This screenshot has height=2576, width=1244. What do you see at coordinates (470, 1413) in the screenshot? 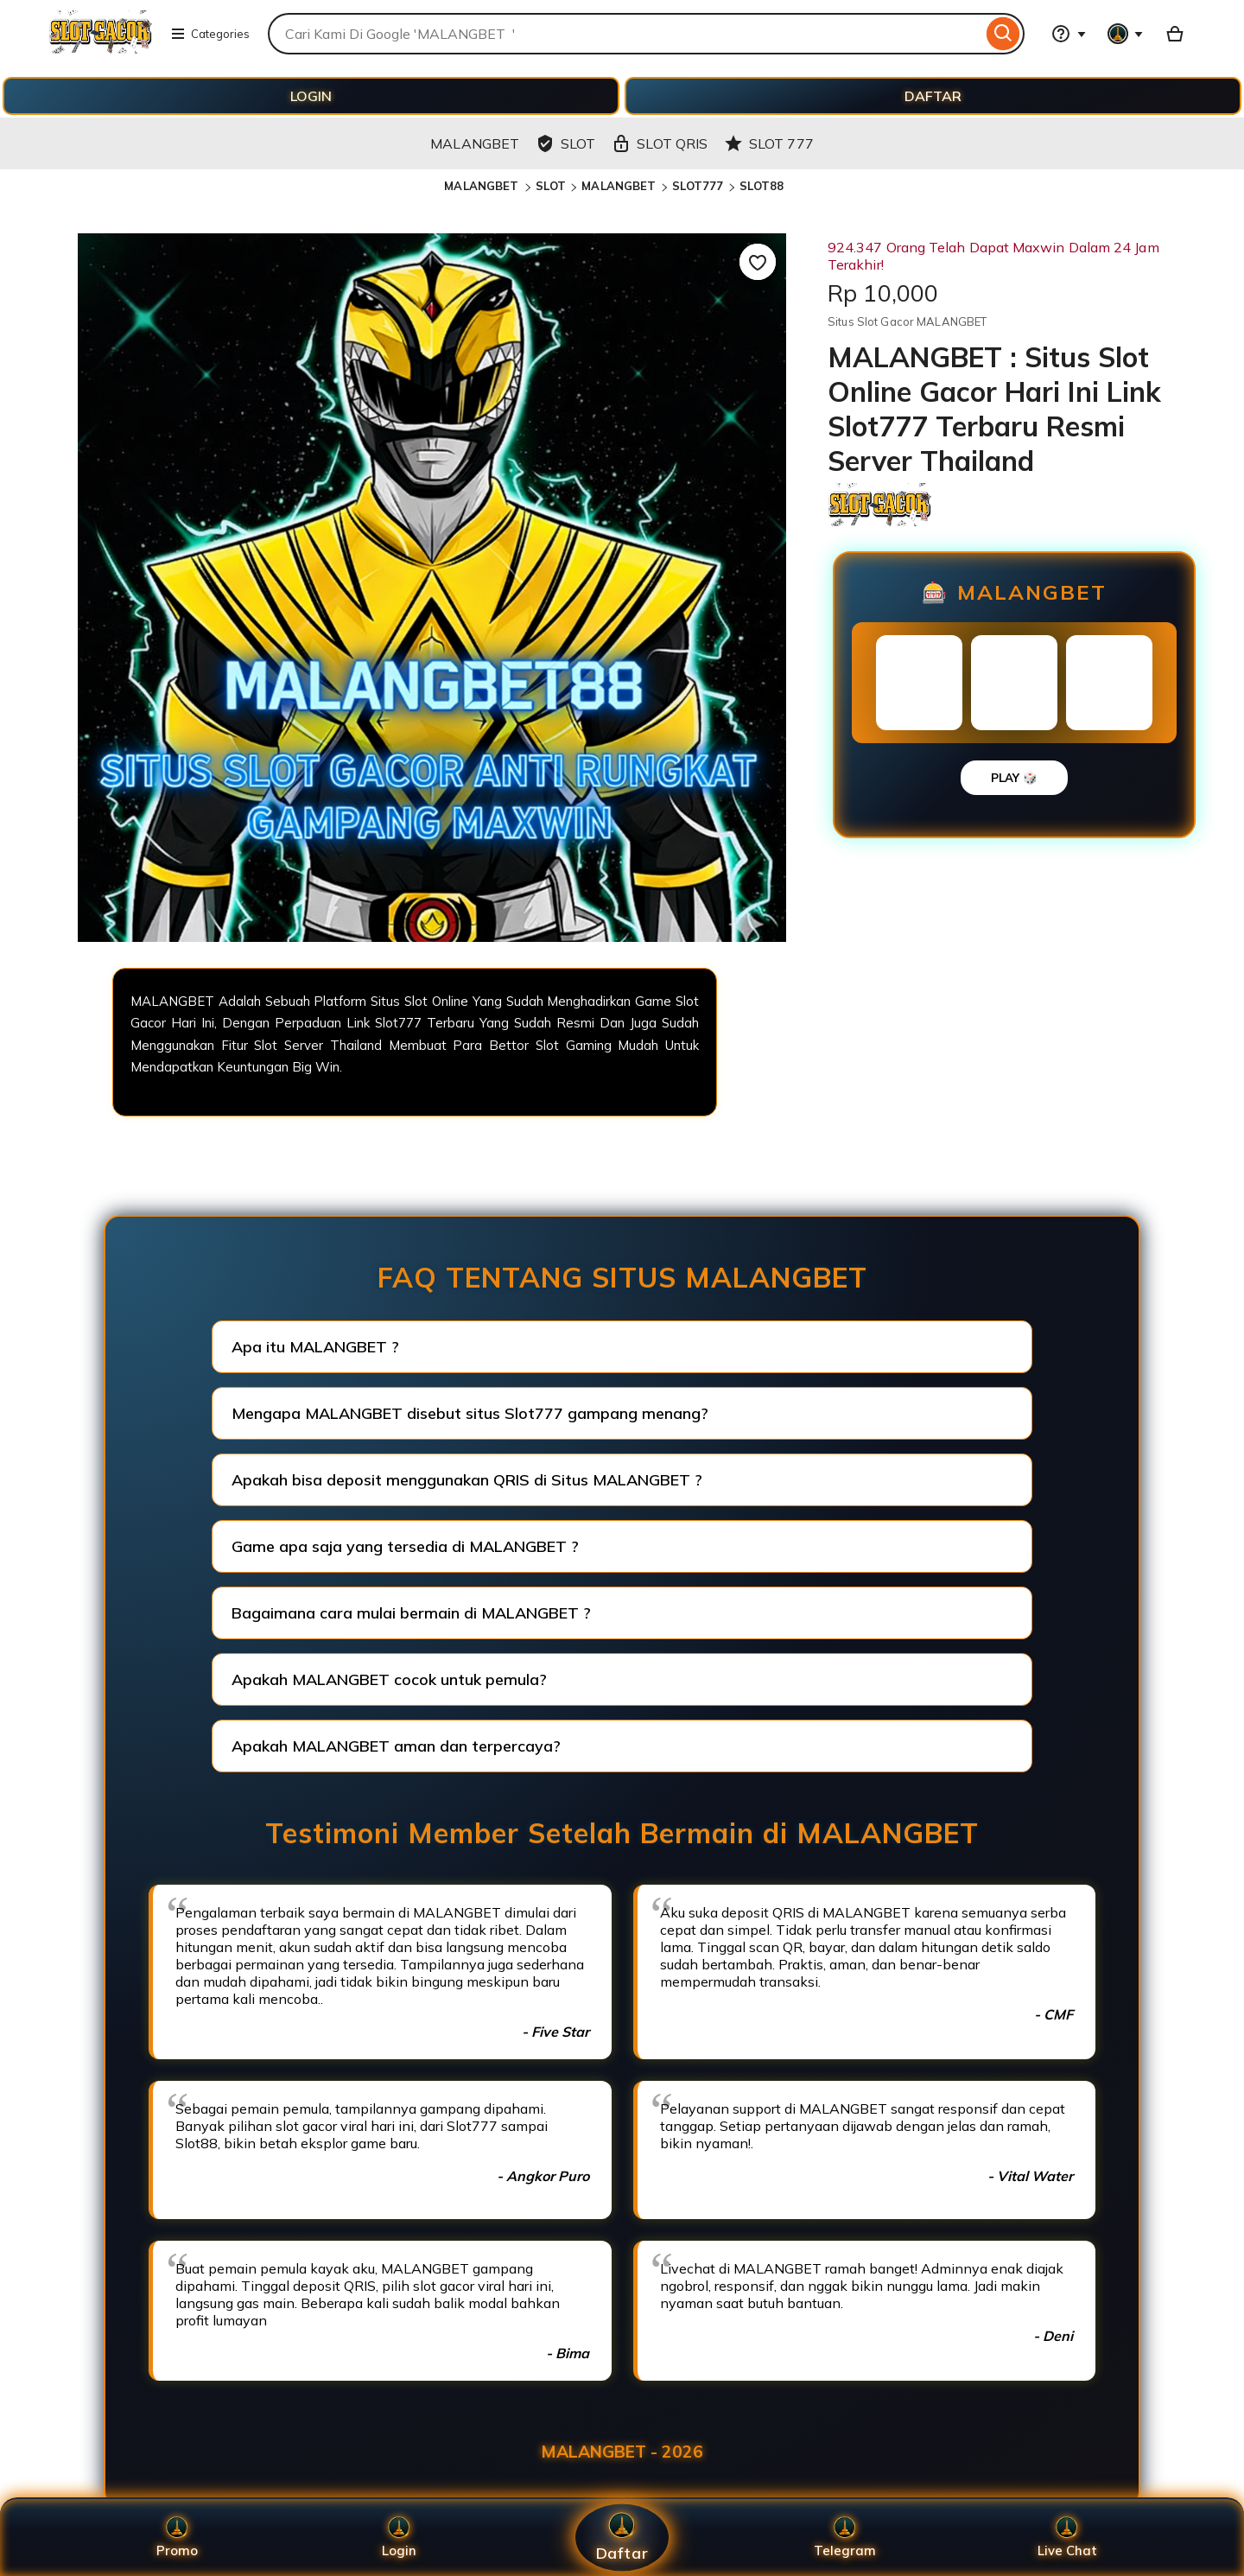
I see `Mengapa MALANGBET disebut situs Slot777 gampang menang?` at bounding box center [470, 1413].